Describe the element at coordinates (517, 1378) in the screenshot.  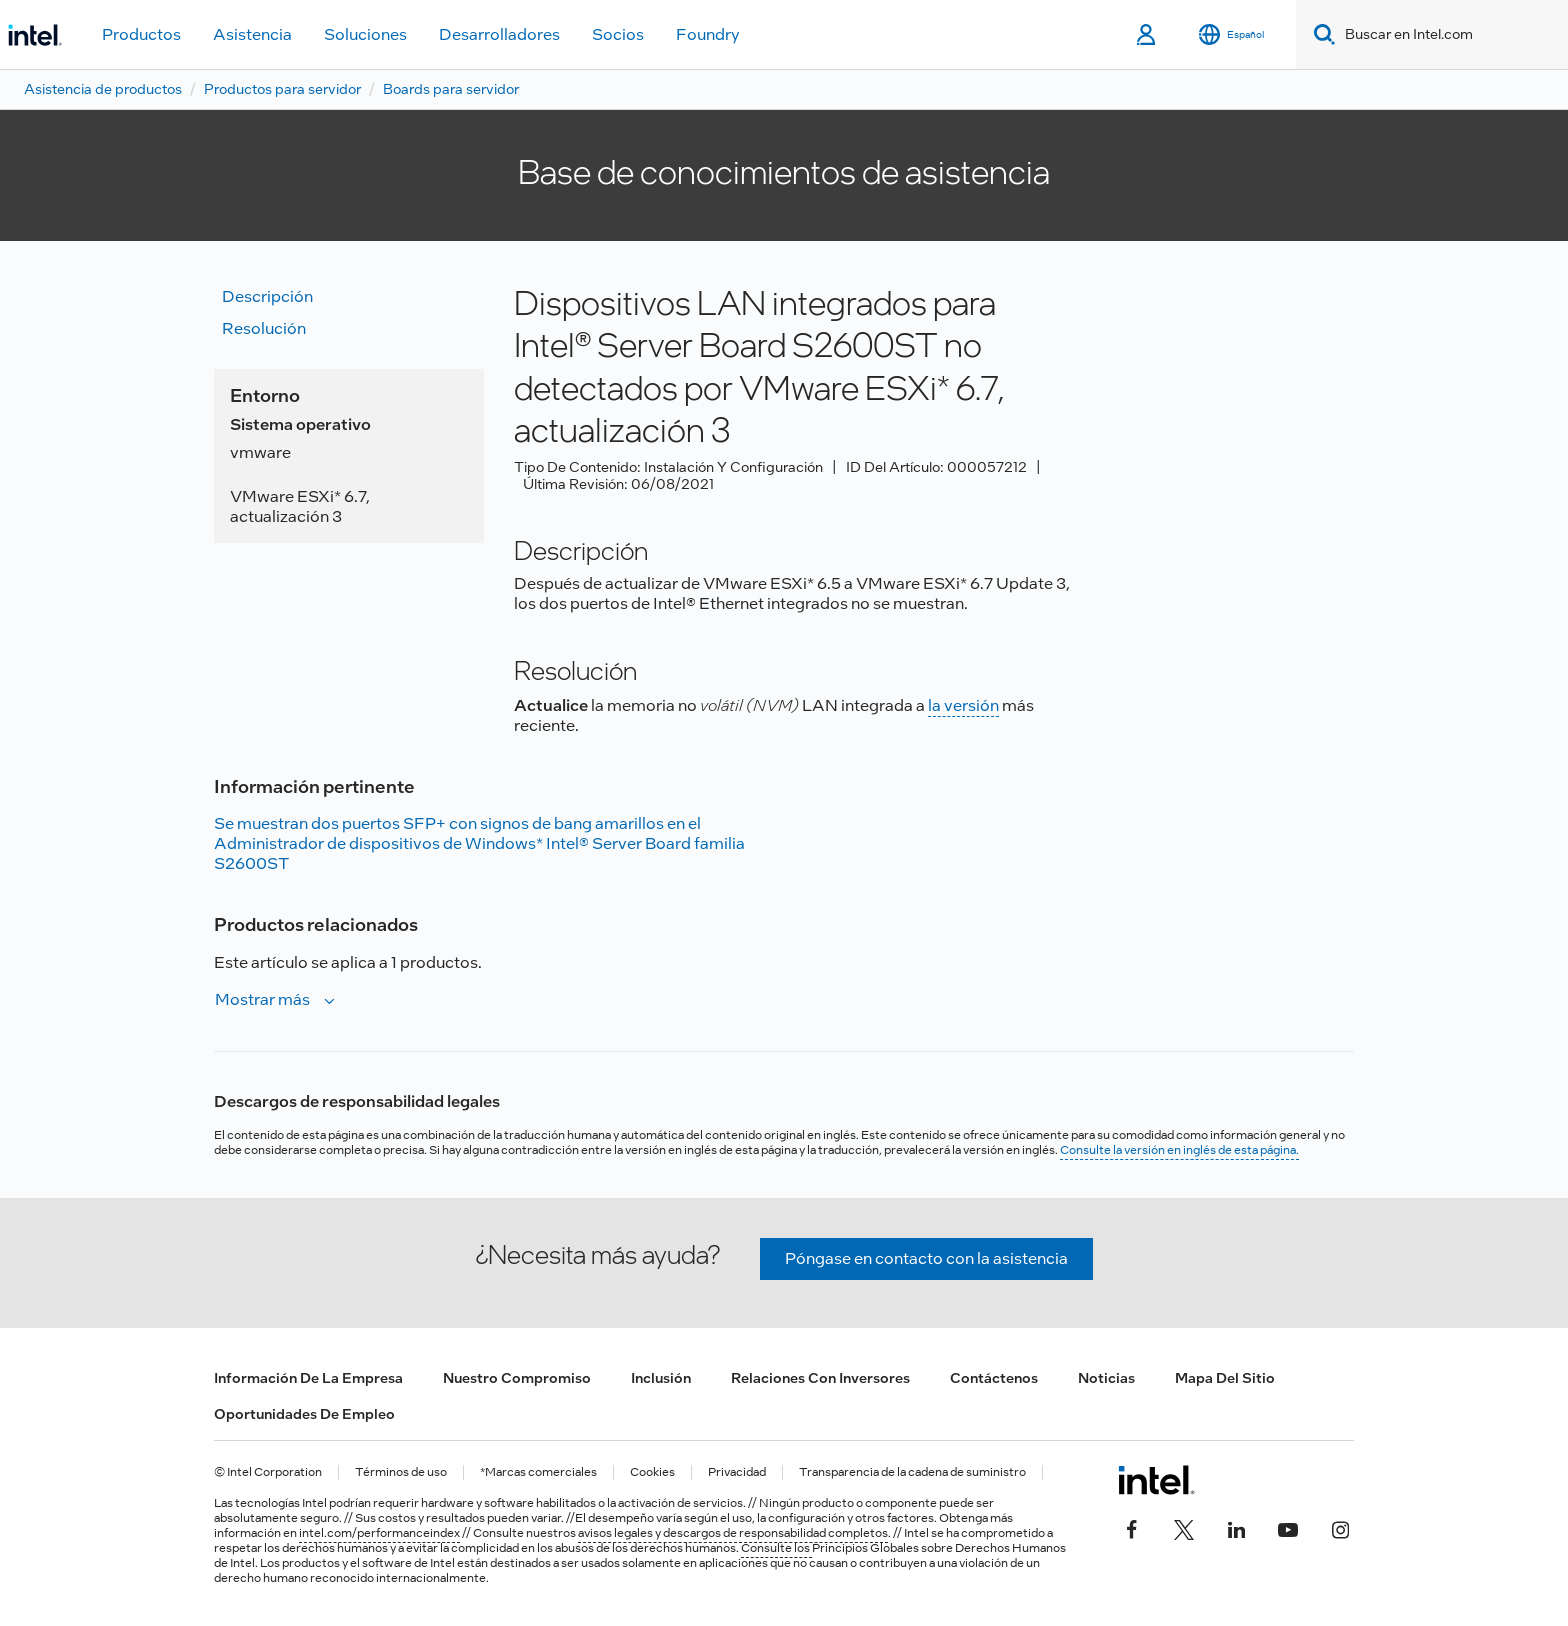
I see `Nuestro compromiso` at that location.